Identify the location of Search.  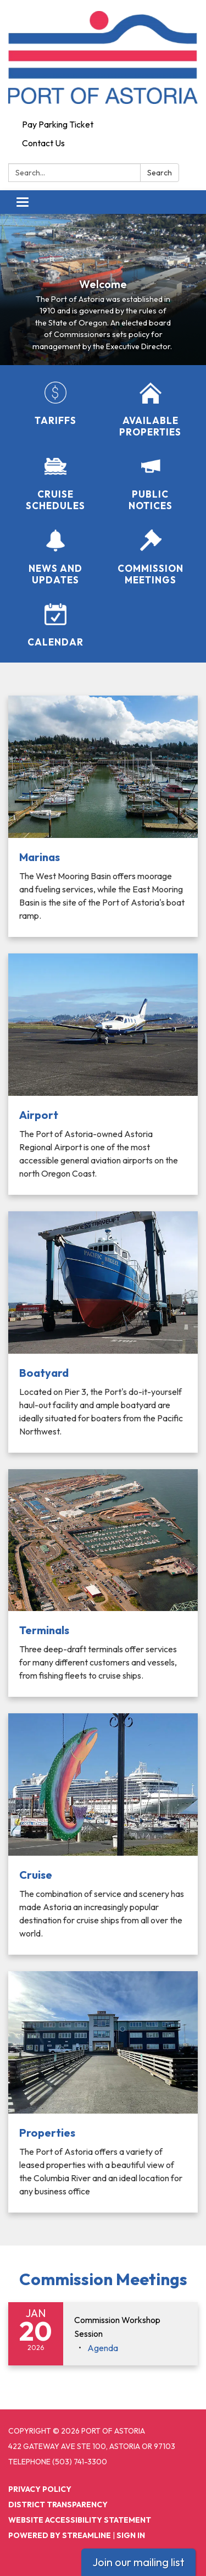
(159, 173).